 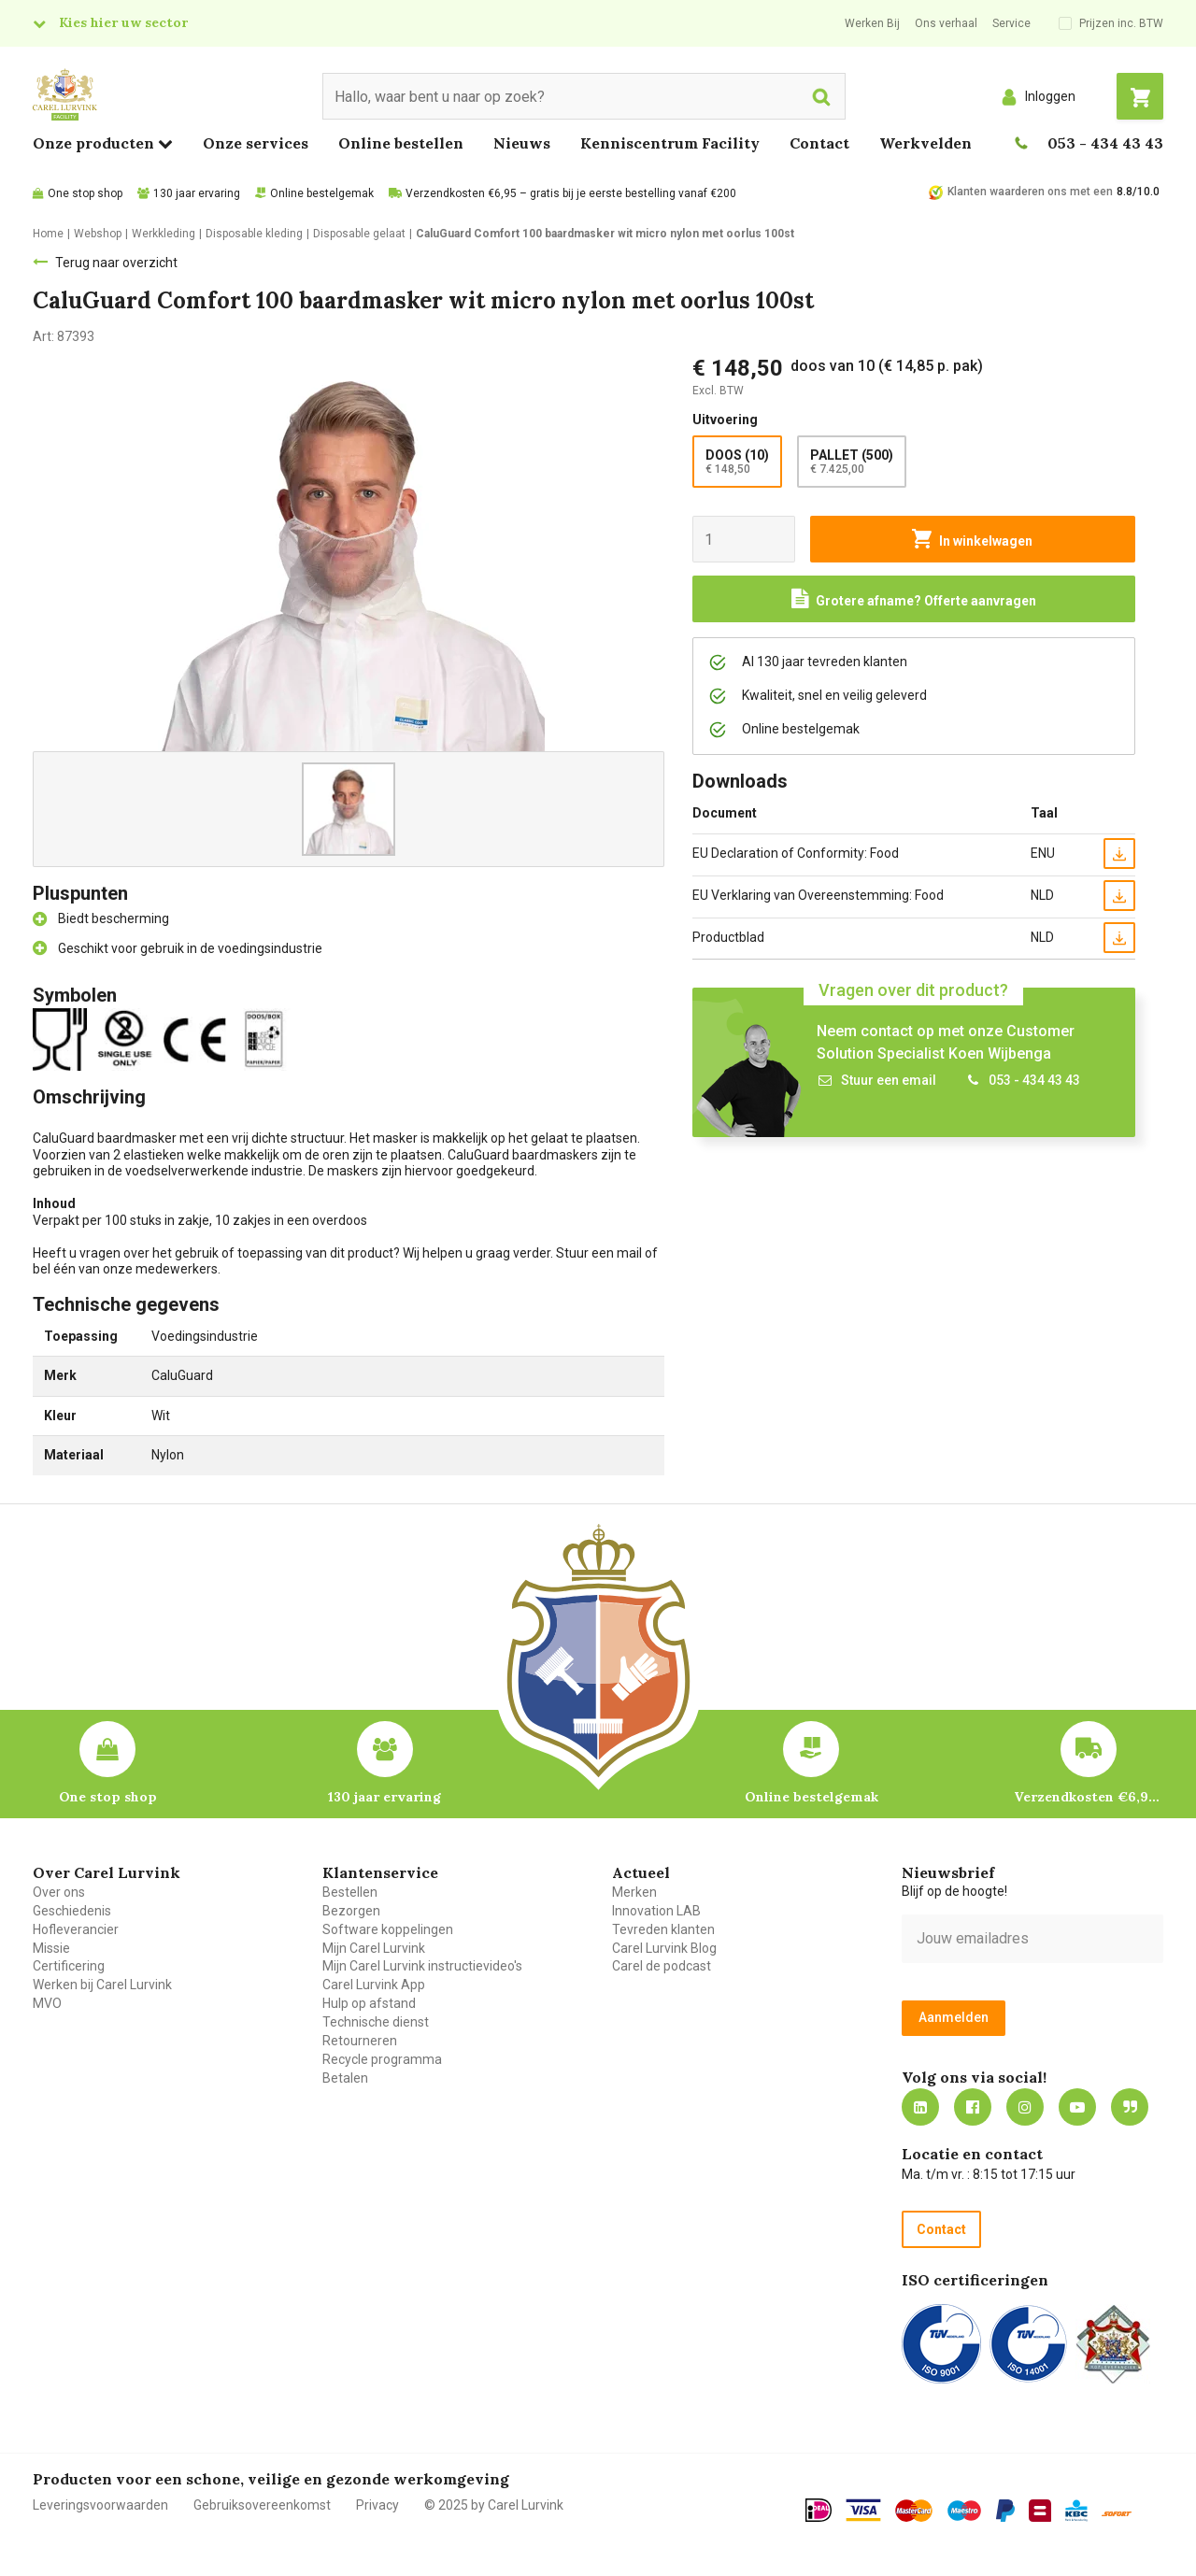 What do you see at coordinates (373, 1984) in the screenshot?
I see `Carel Lurvink App` at bounding box center [373, 1984].